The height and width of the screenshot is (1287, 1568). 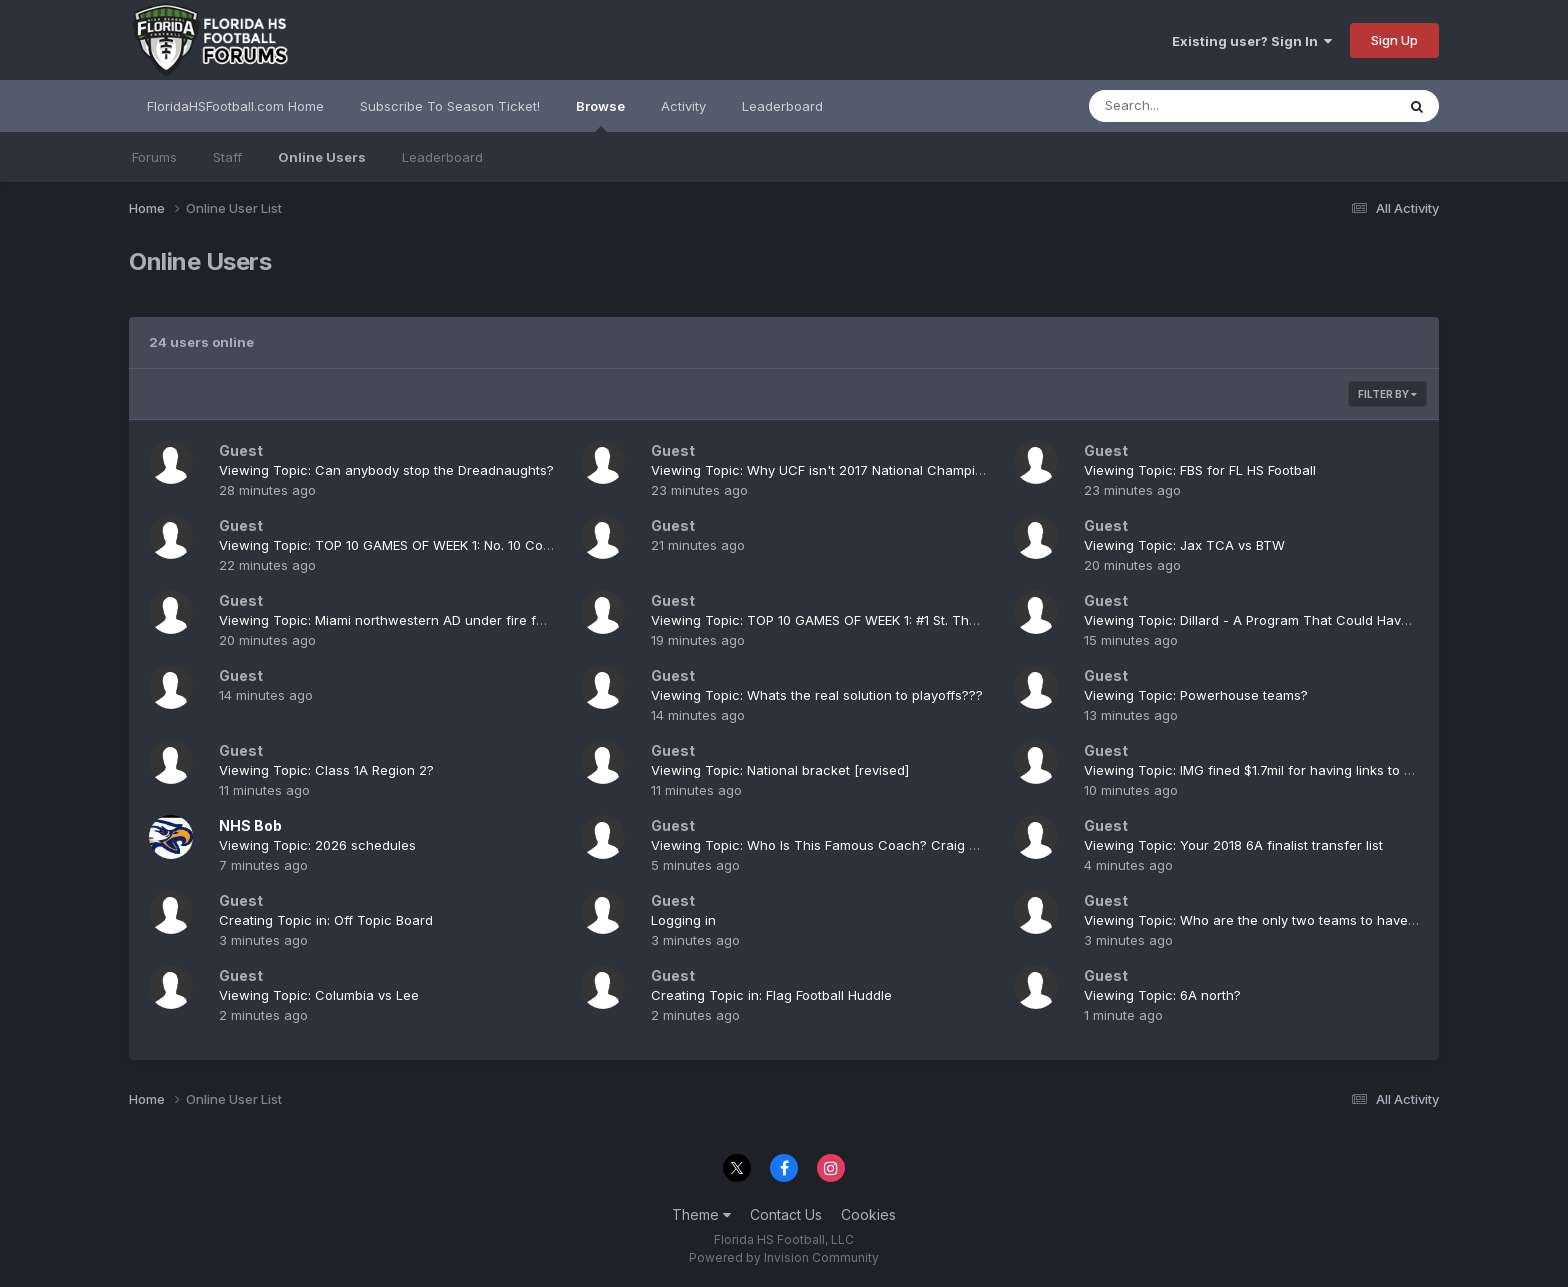 What do you see at coordinates (442, 157) in the screenshot?
I see `Leaderboard` at bounding box center [442, 157].